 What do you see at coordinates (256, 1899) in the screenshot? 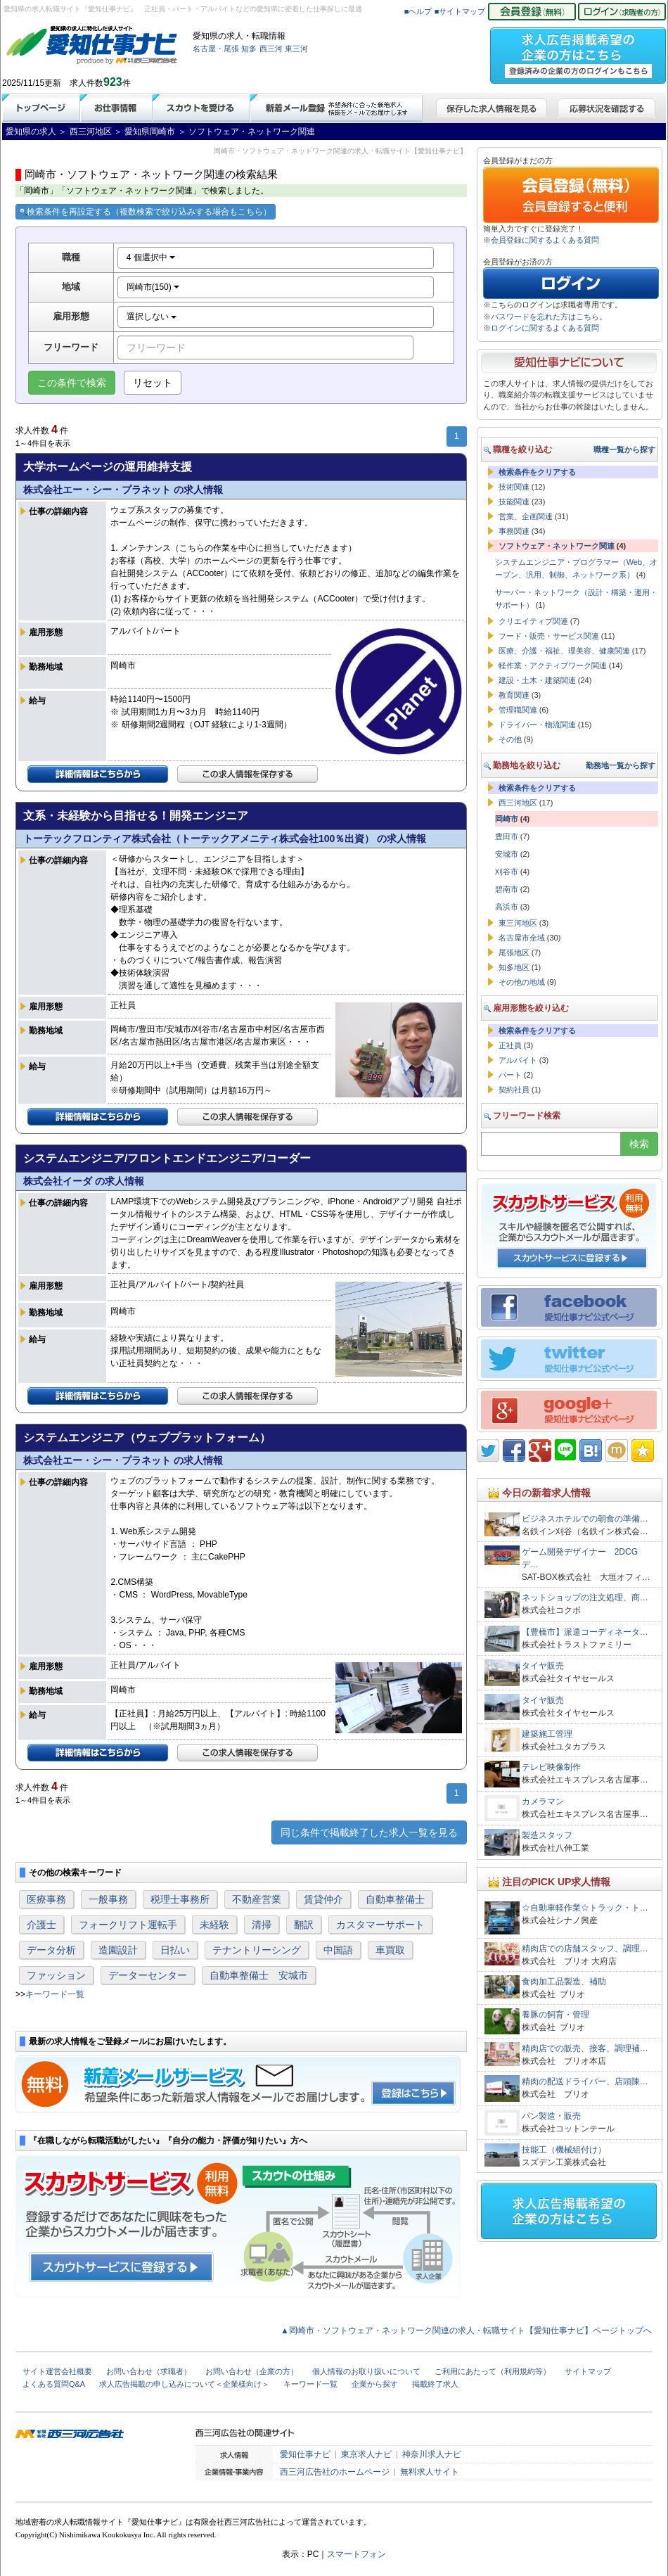
I see `不動産営業` at bounding box center [256, 1899].